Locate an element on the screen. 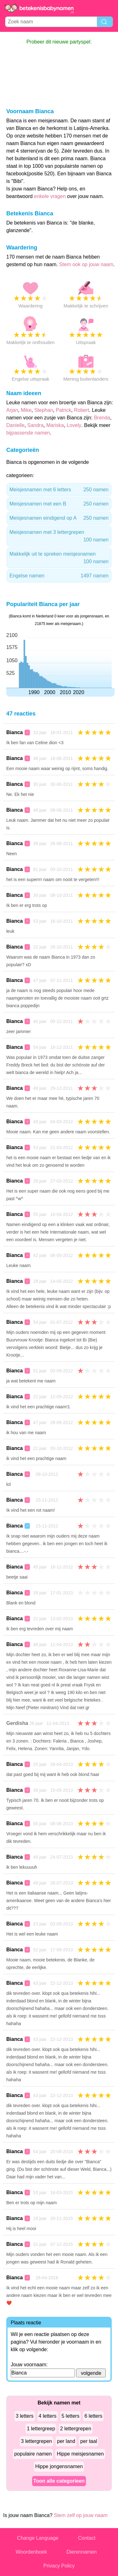 The width and height of the screenshot is (118, 2576). per taal is located at coordinates (88, 2441).